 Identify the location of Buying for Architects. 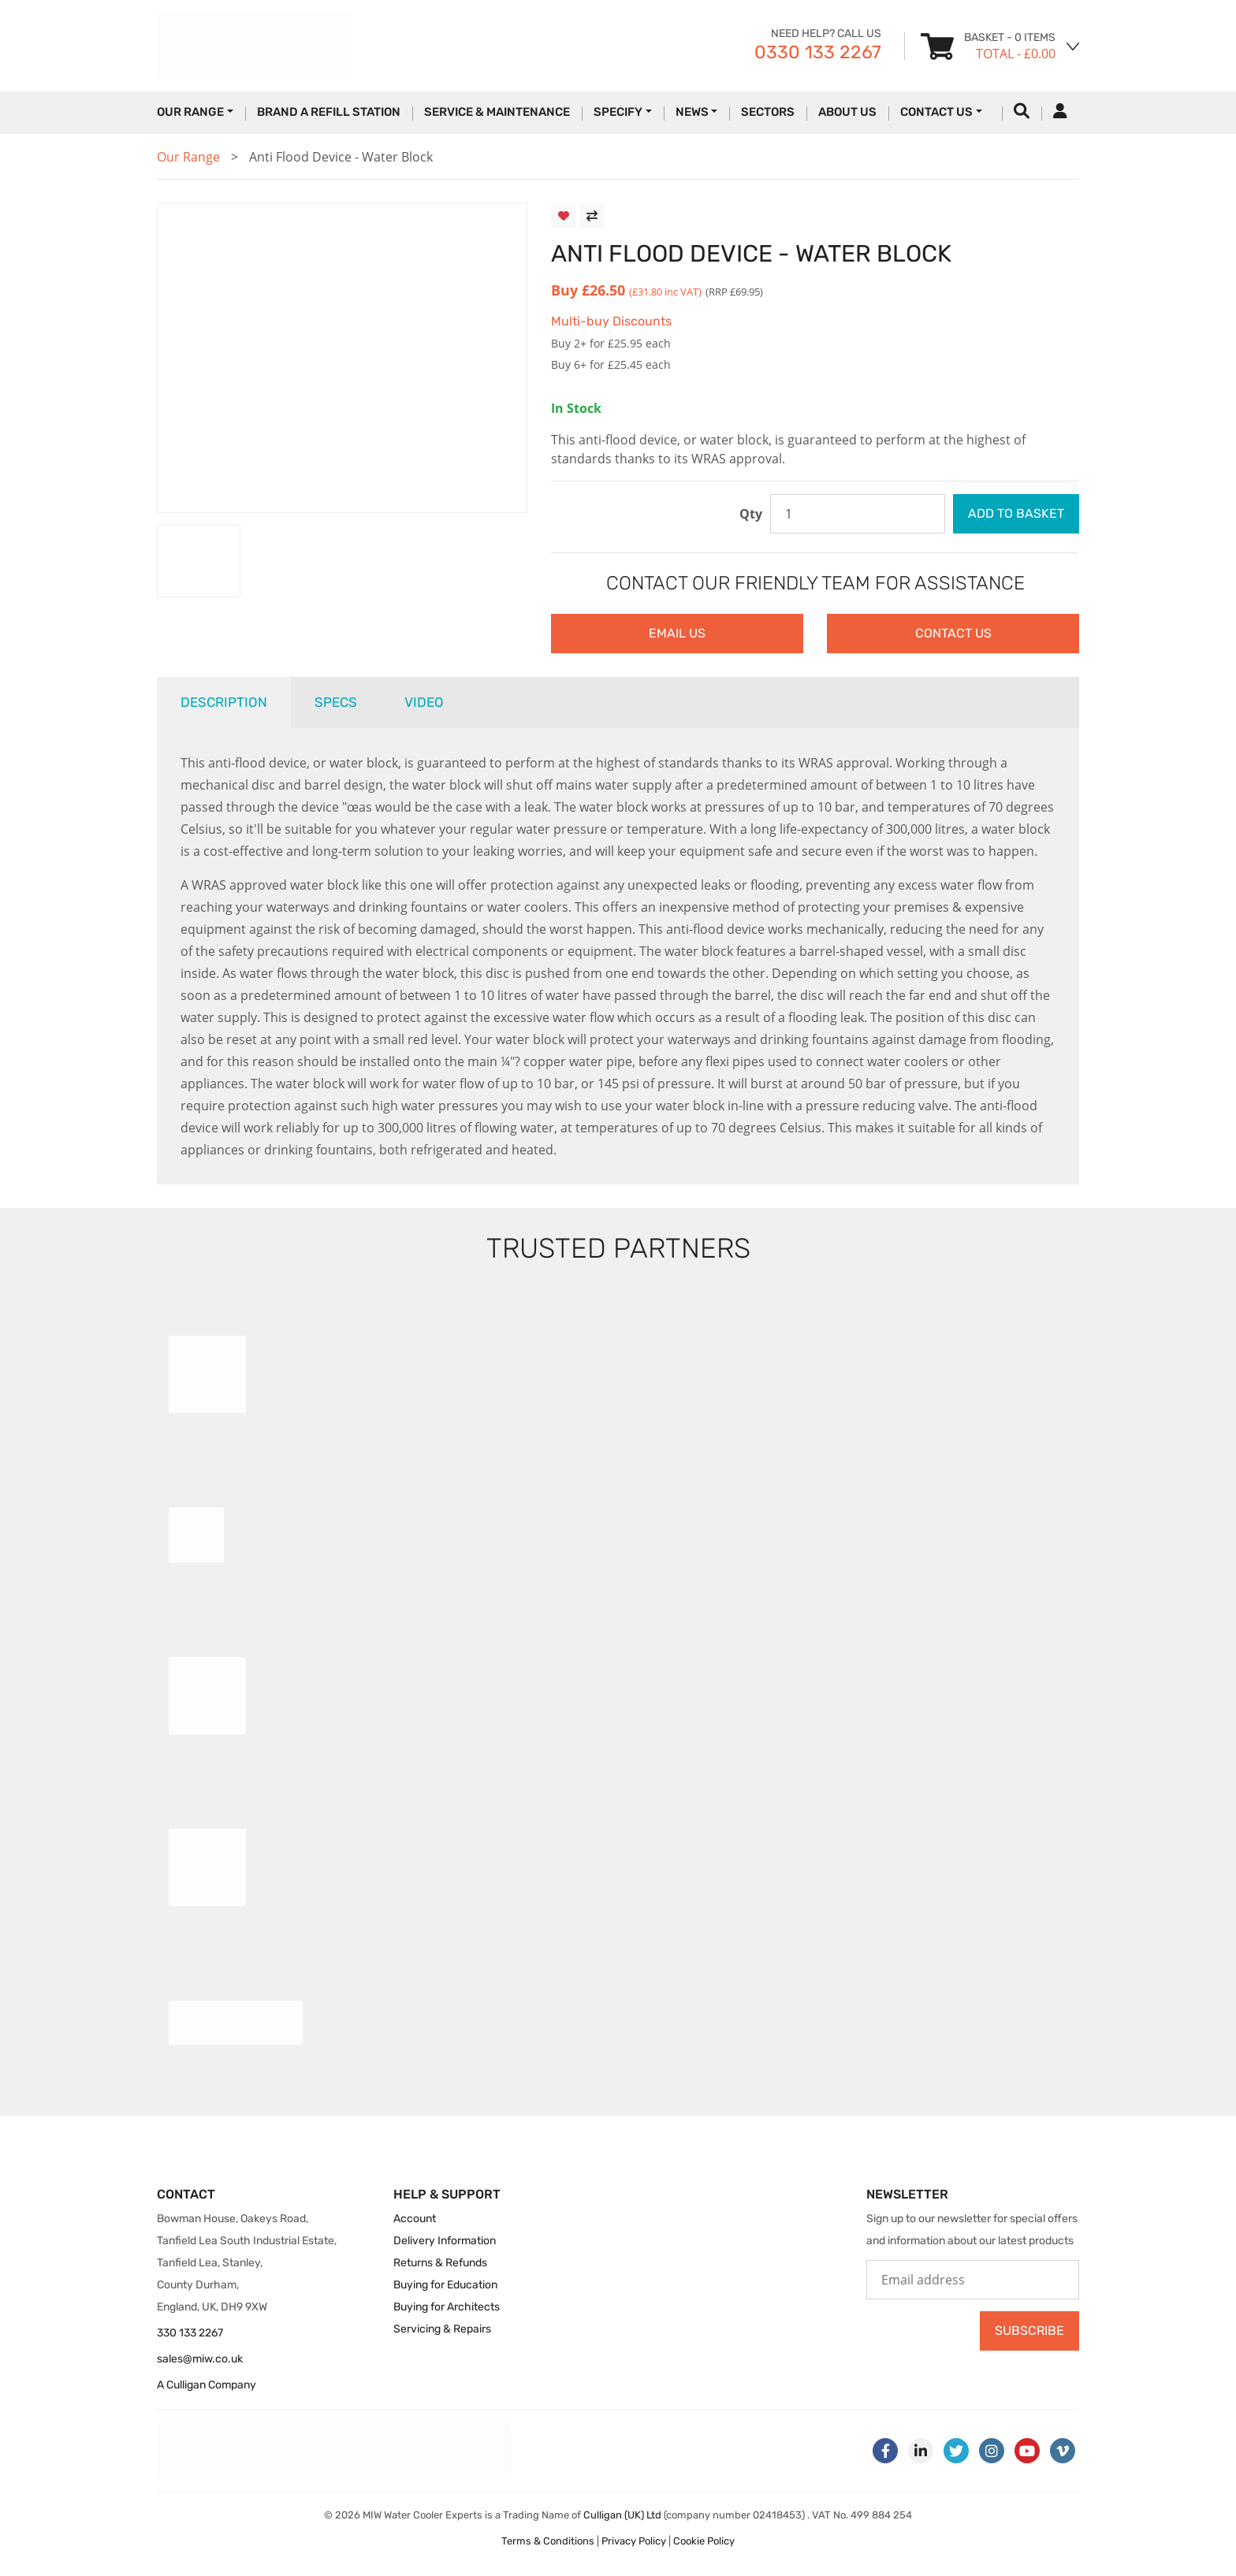
(446, 2307).